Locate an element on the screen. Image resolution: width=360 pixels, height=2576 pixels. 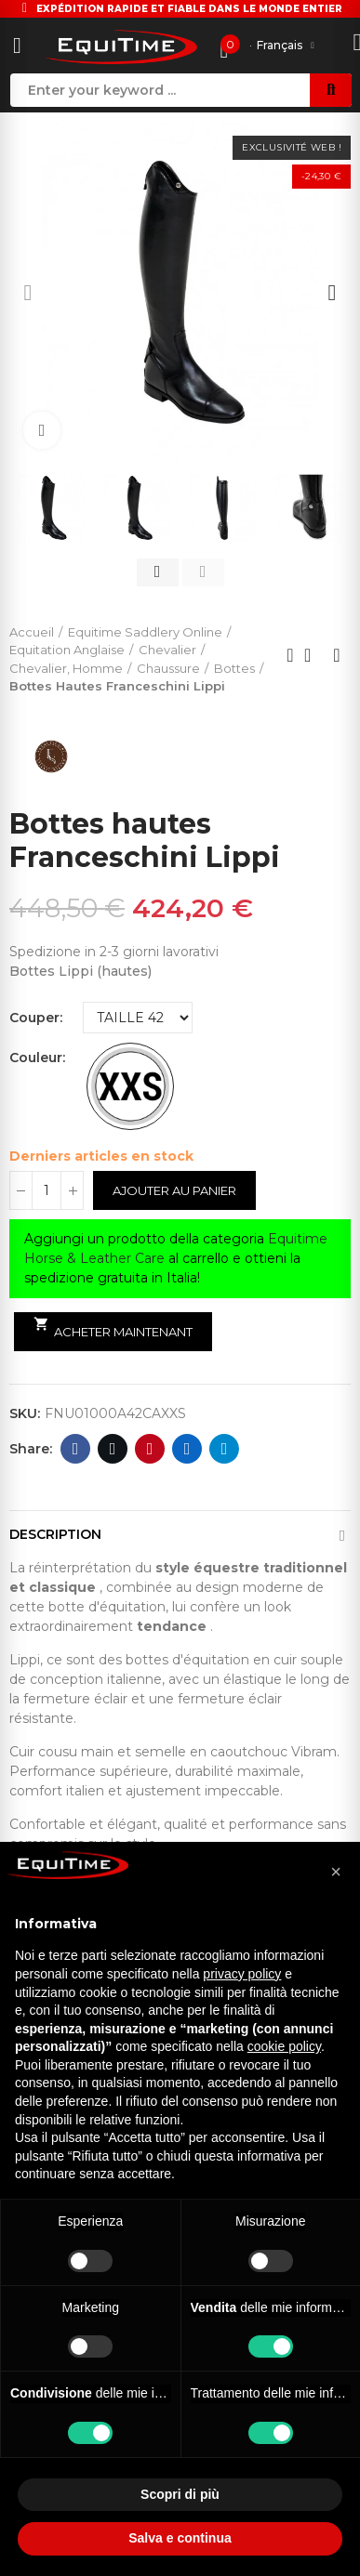
Next product is located at coordinates (337, 655).